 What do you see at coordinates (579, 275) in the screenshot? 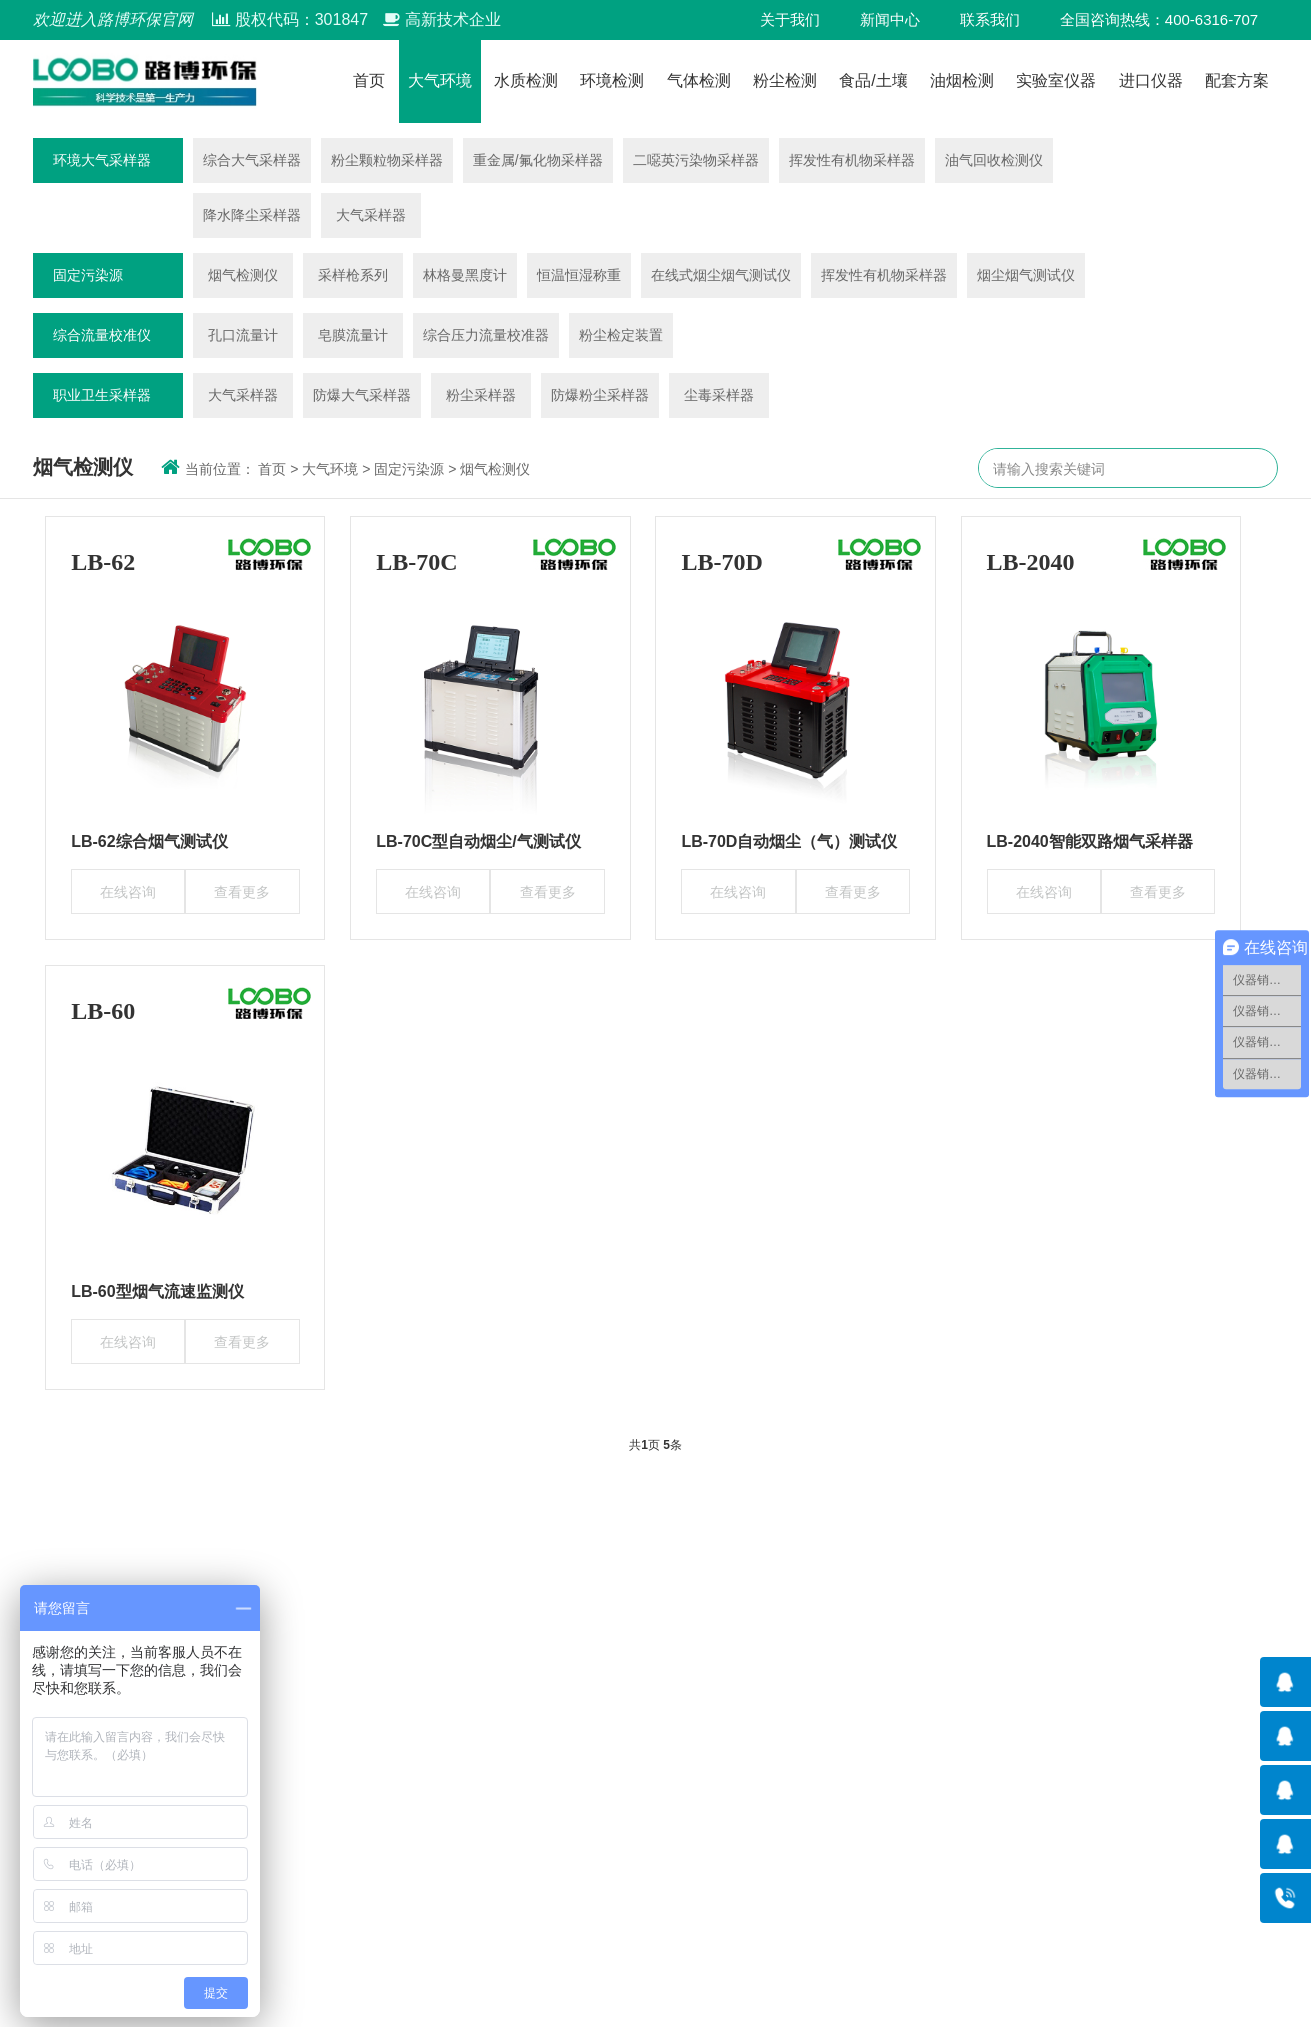
I see `恒温恒湿称重` at bounding box center [579, 275].